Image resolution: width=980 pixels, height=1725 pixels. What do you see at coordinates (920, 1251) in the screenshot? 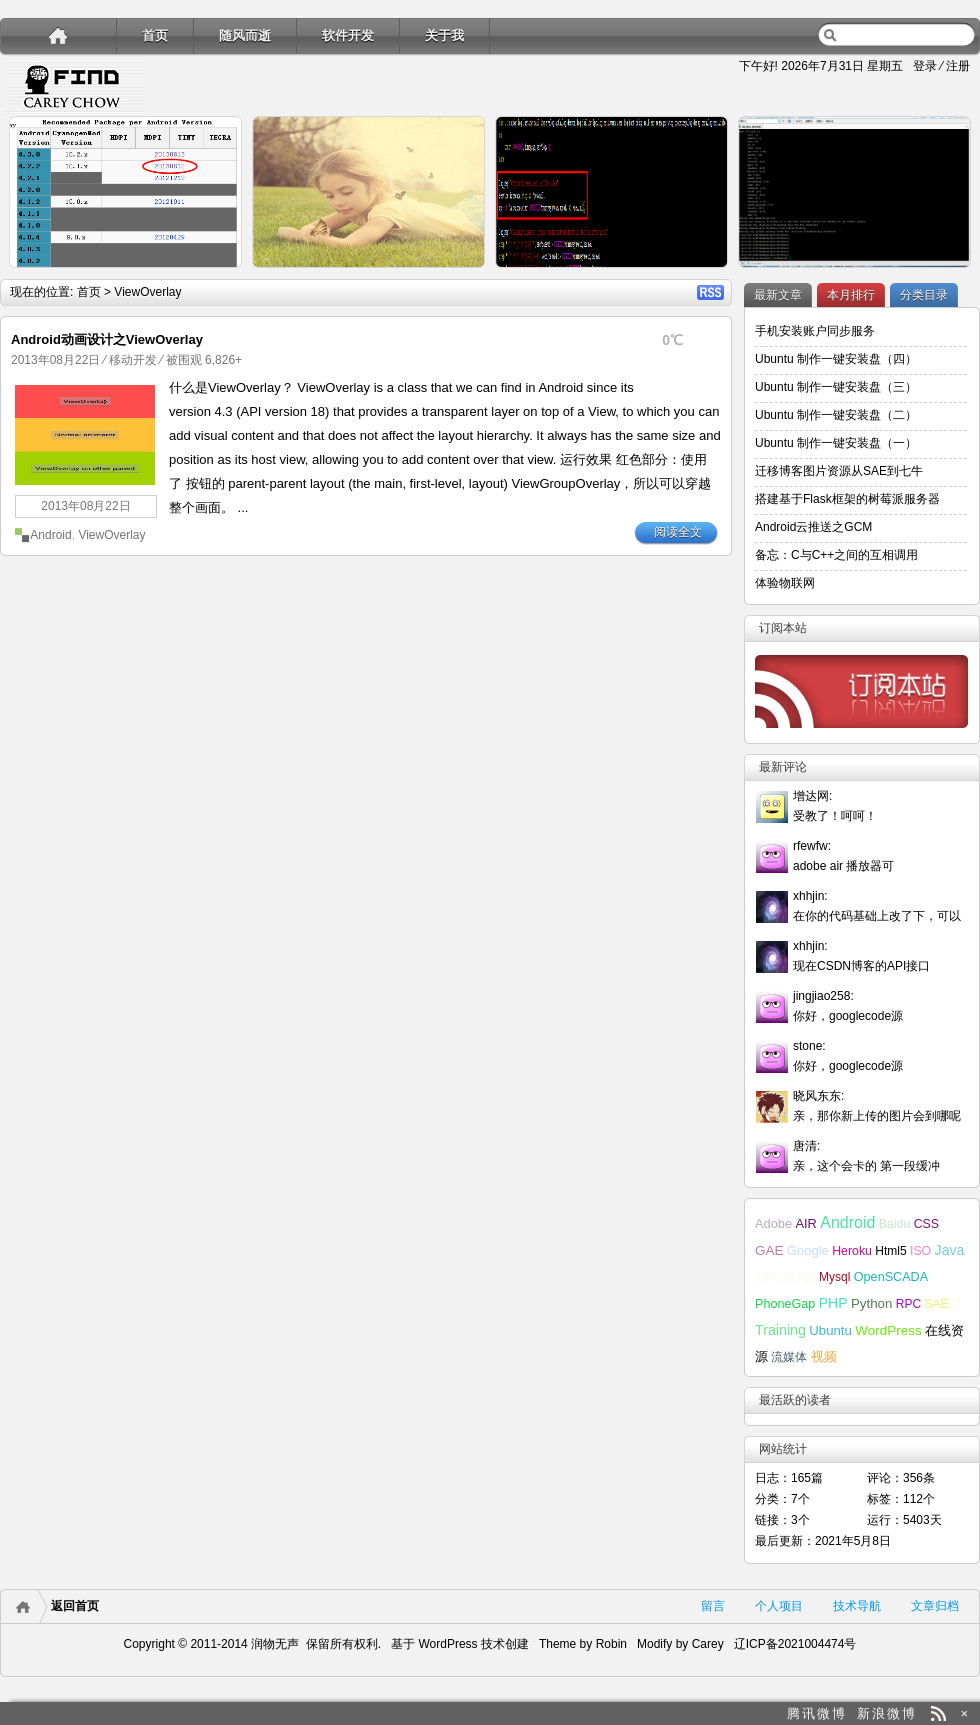
I see `ISO` at bounding box center [920, 1251].